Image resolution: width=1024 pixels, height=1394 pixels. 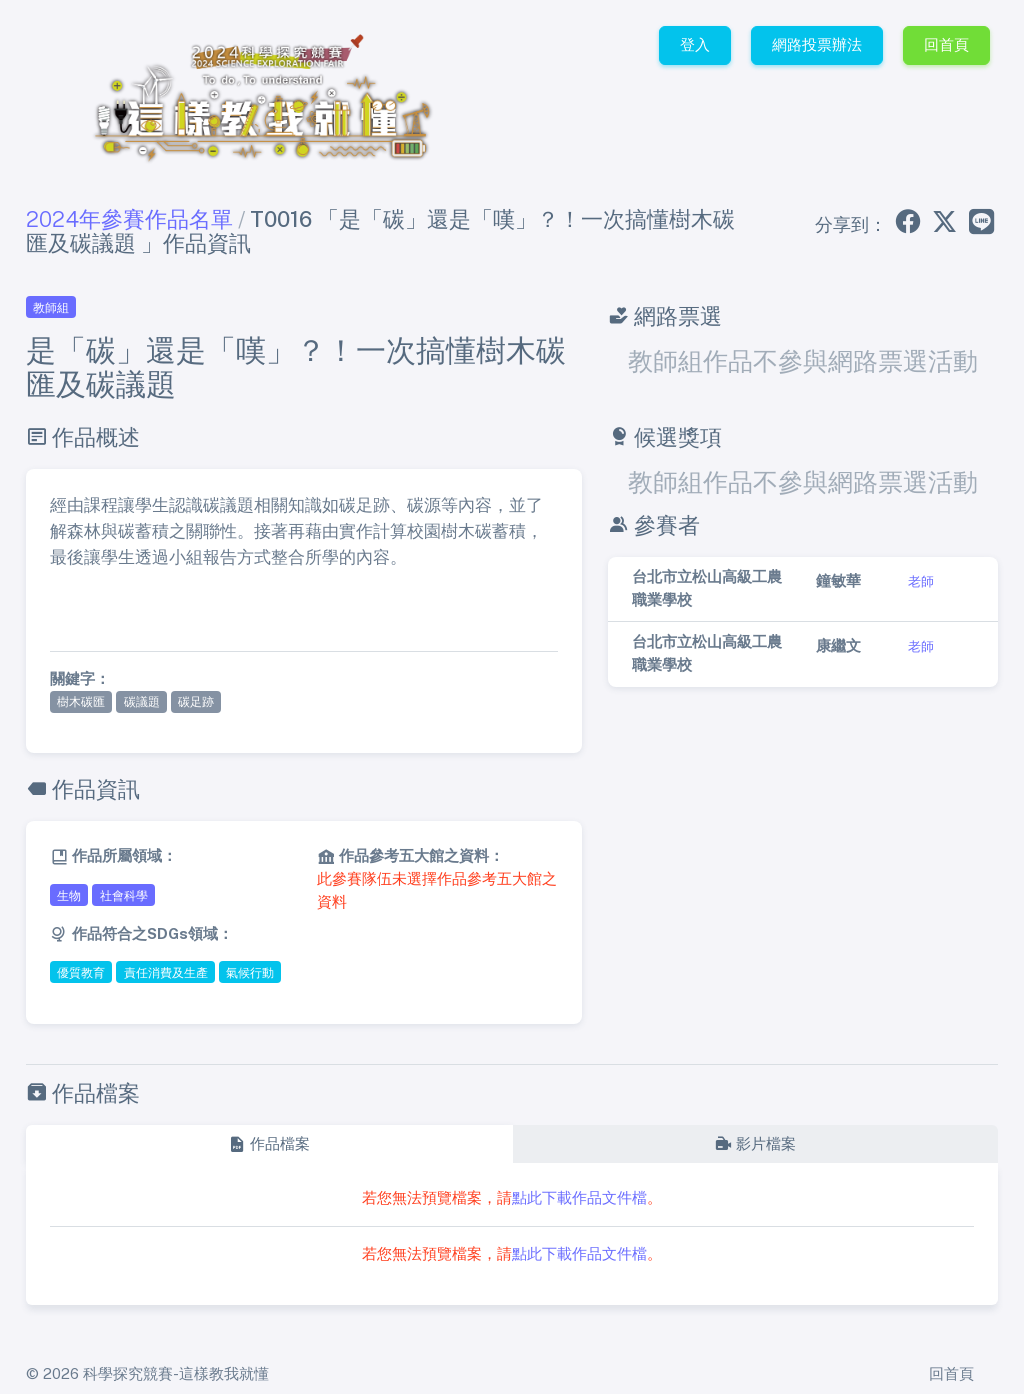 I want to click on [tab], so click(x=269, y=1144).